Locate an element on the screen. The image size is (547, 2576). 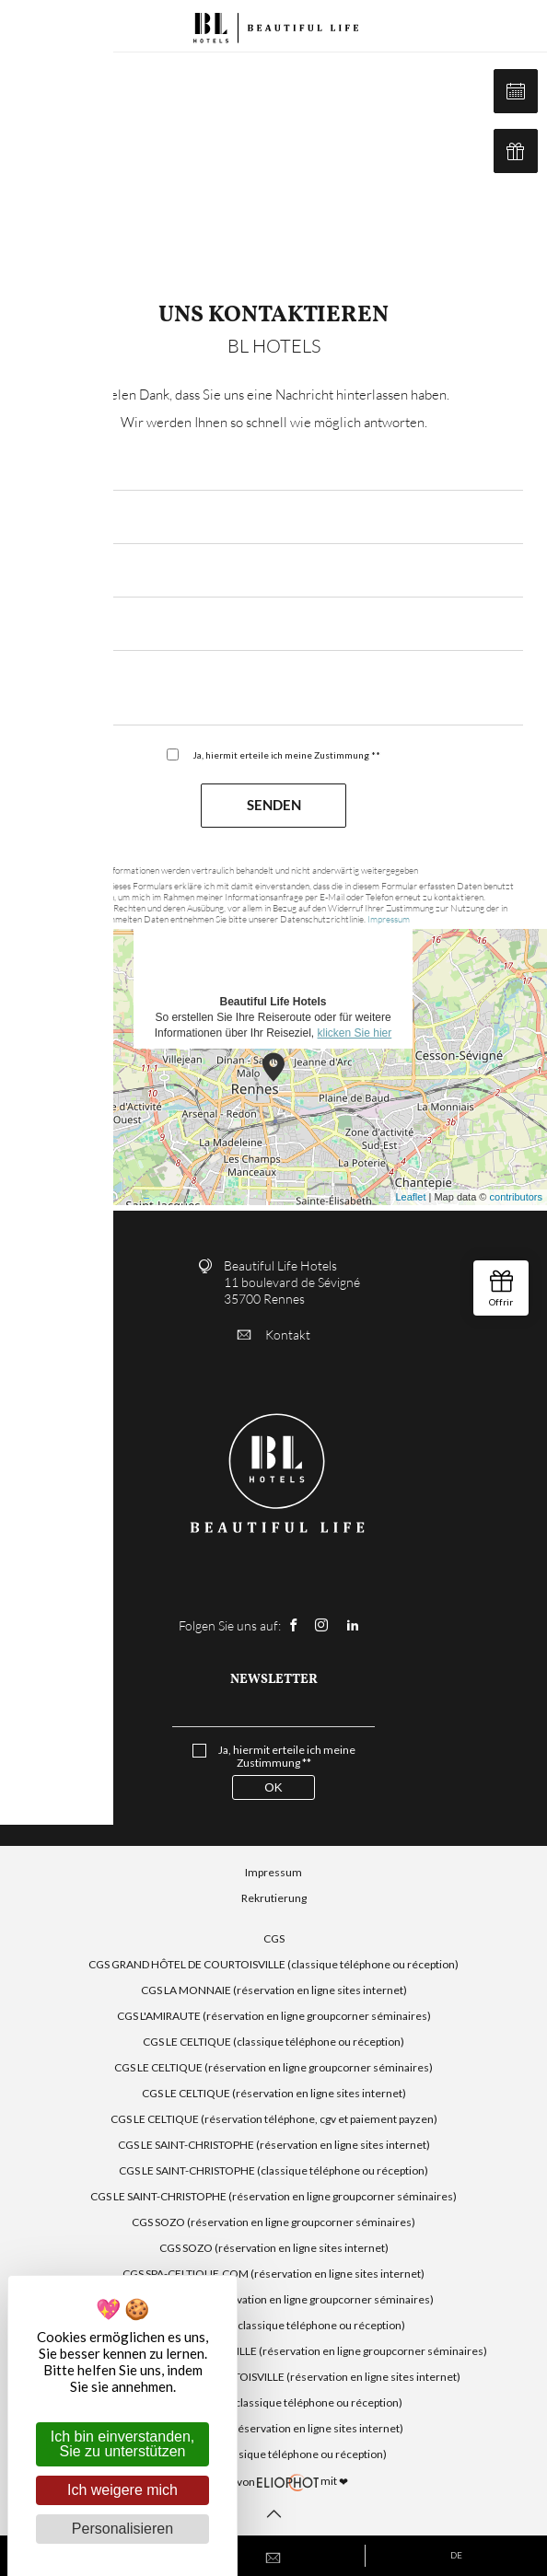
*Vorname is located at coordinates (54, 574).